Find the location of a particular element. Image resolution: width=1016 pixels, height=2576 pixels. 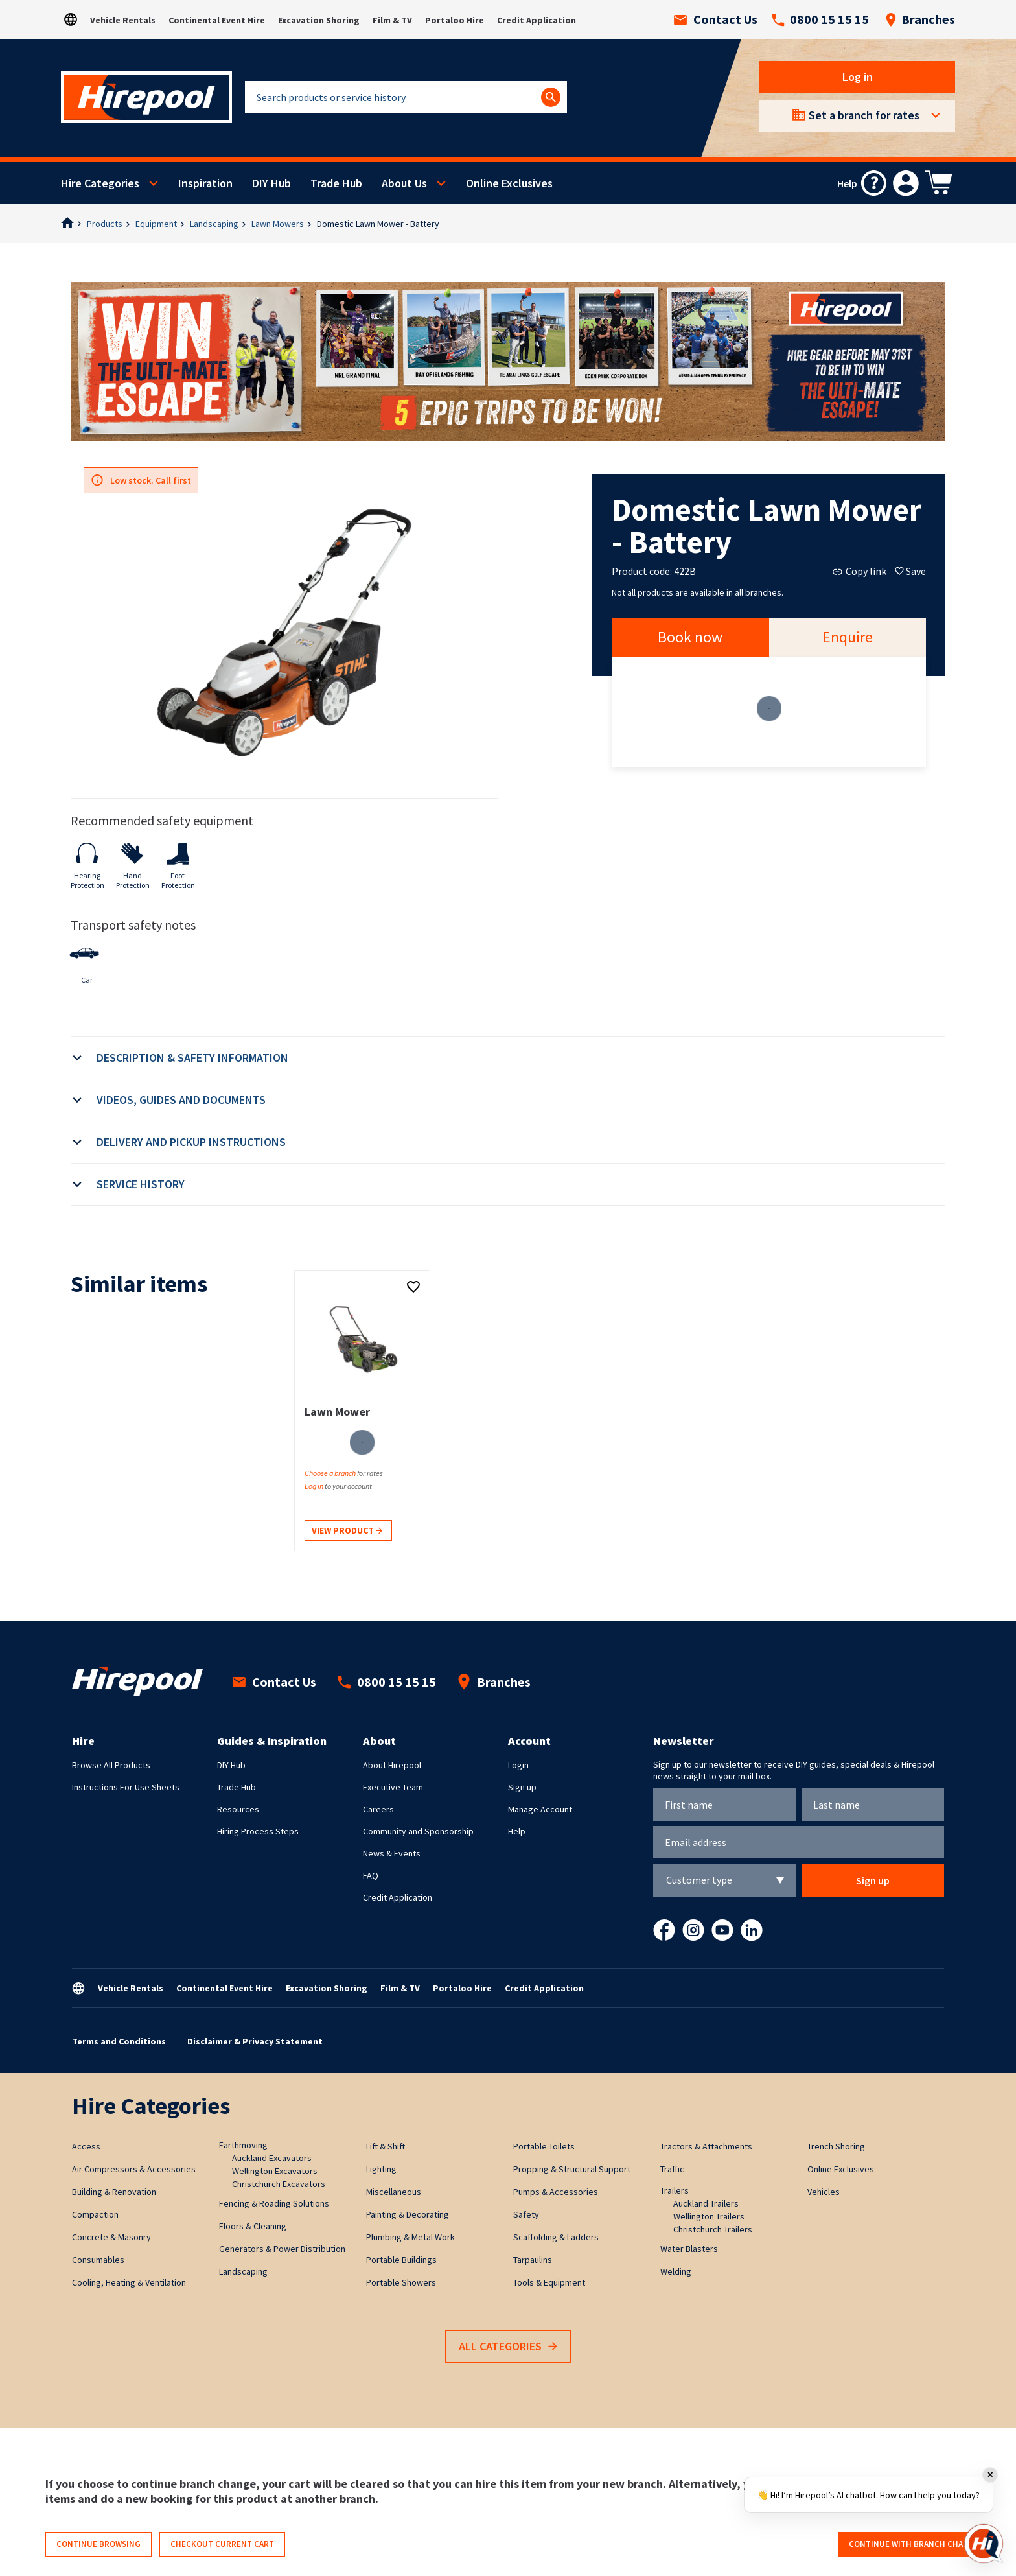

Branches is located at coordinates (920, 19).